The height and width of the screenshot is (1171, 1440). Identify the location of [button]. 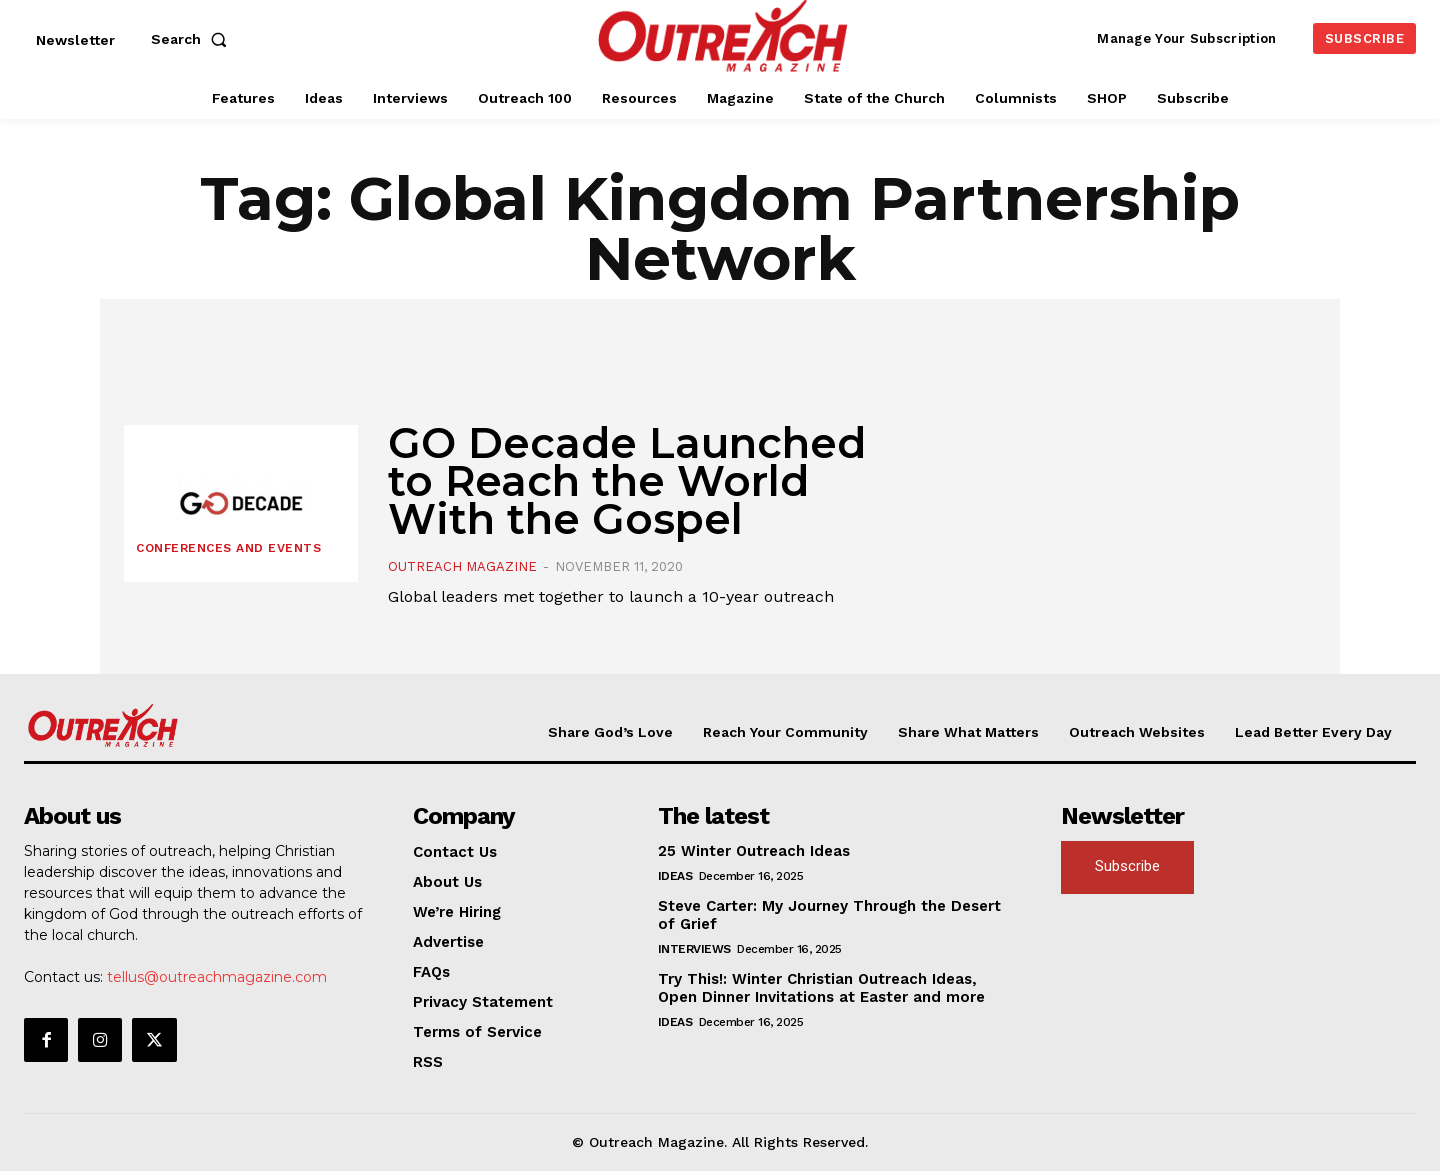
(193, 39).